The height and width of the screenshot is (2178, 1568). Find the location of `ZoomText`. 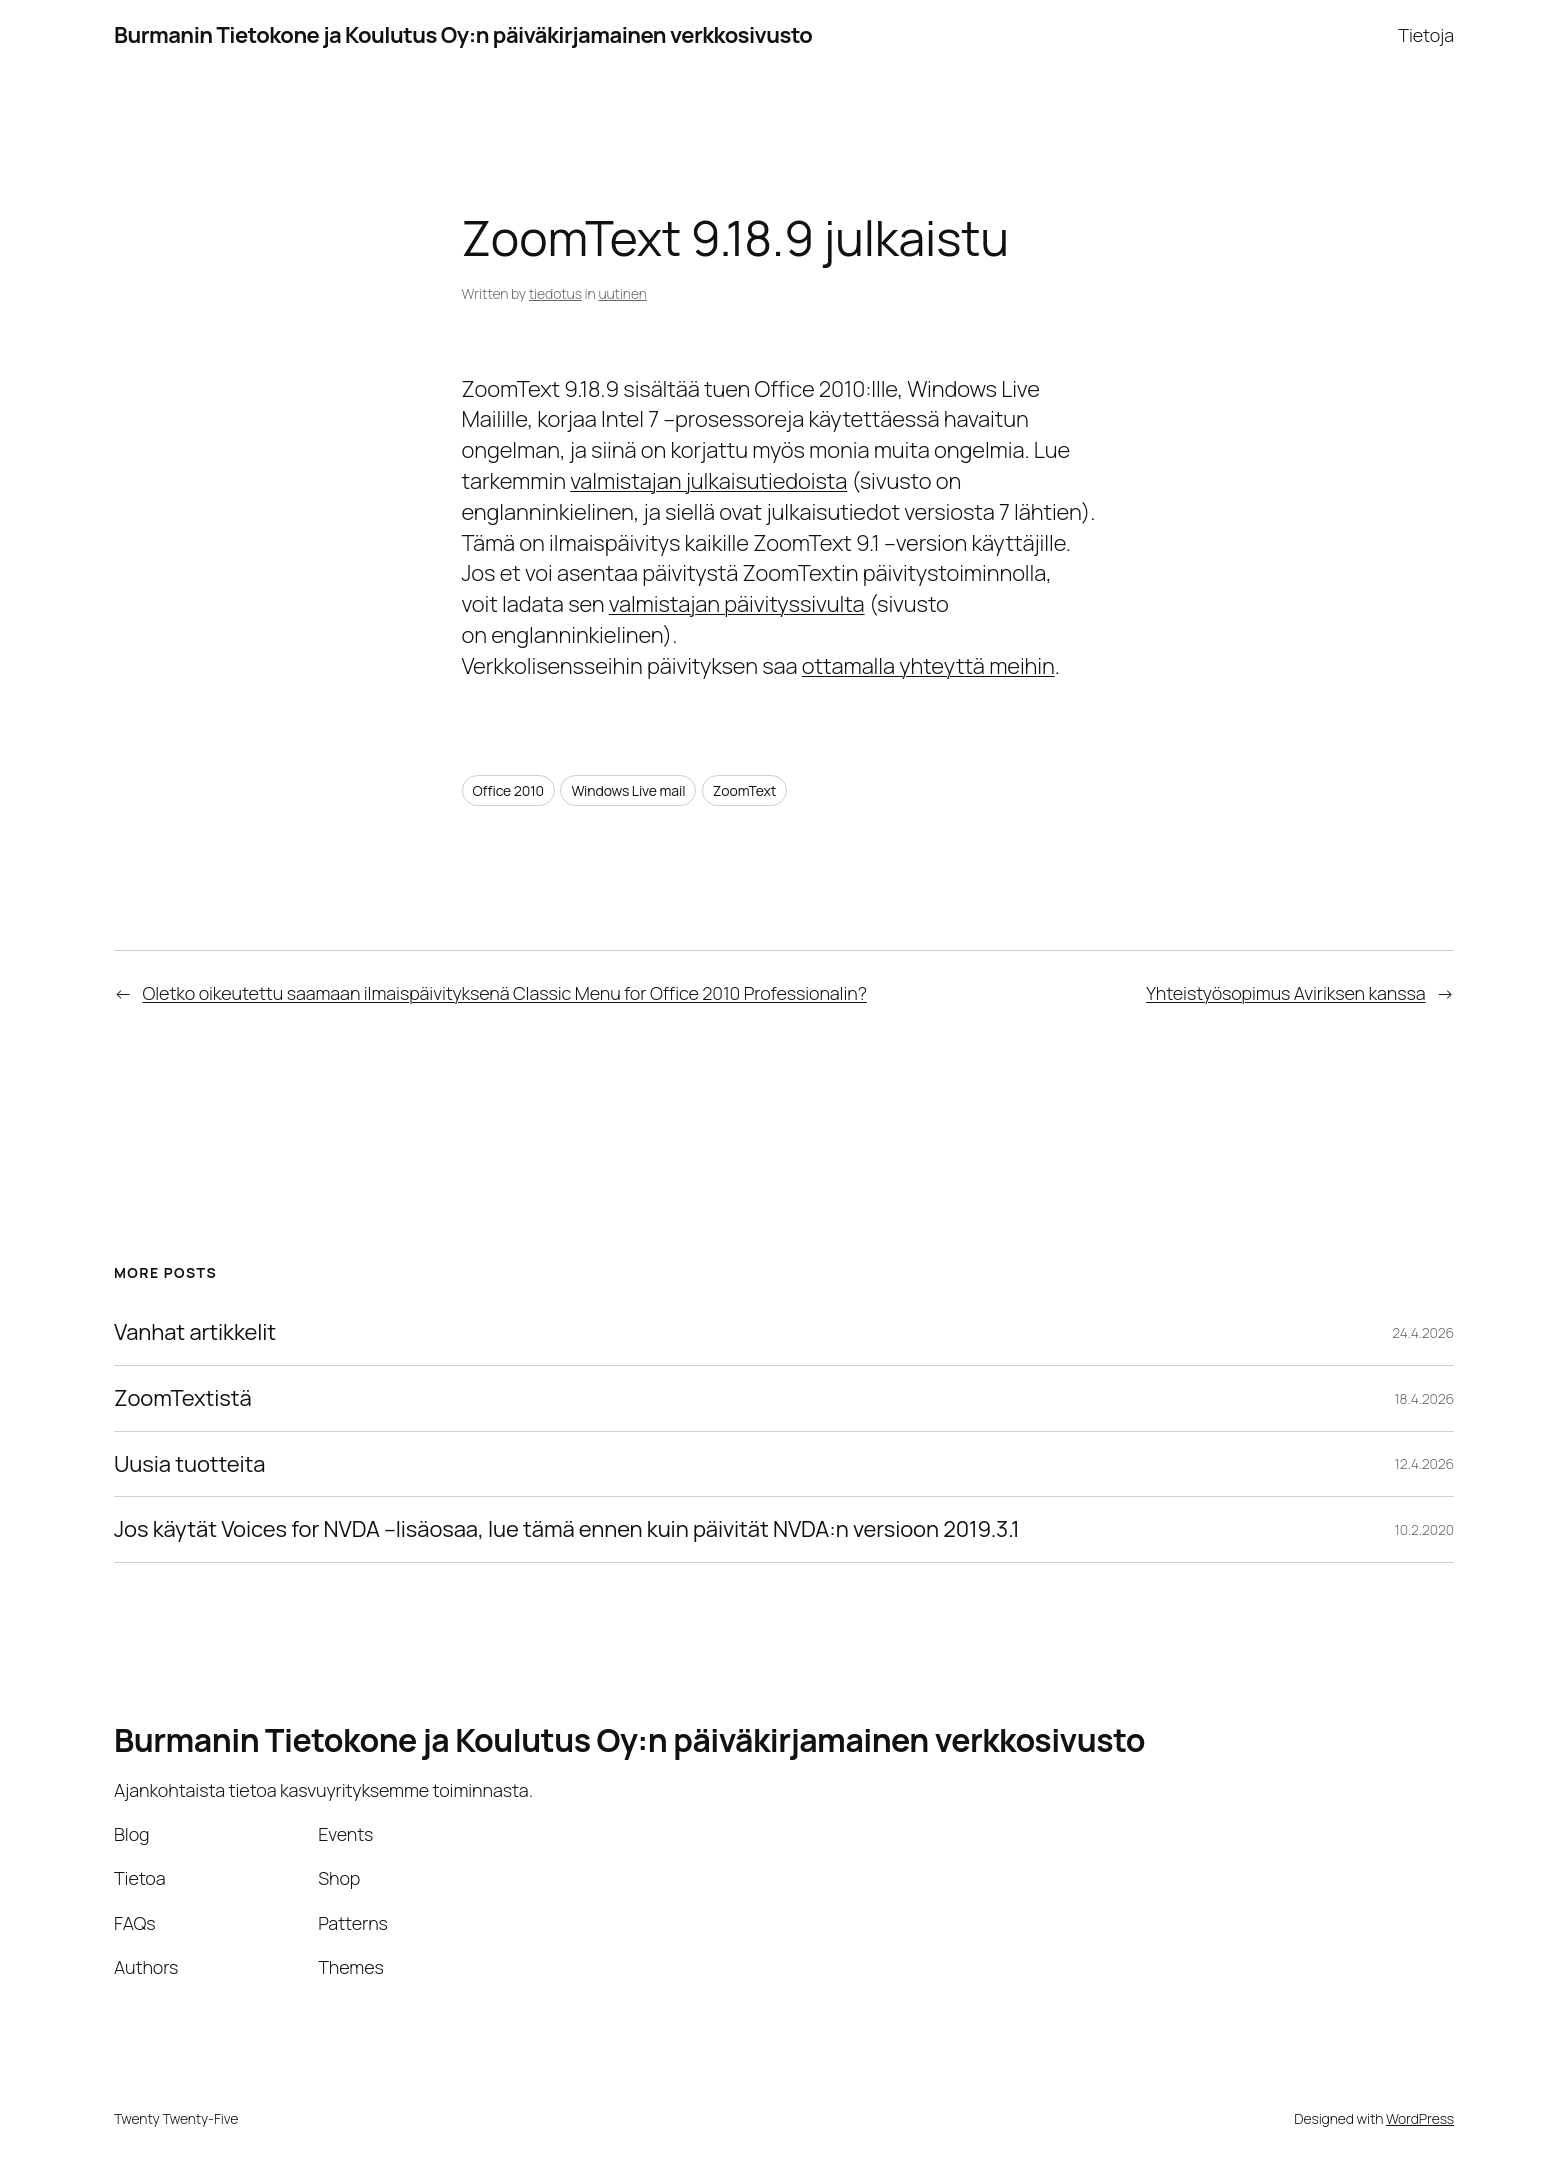

ZoomText is located at coordinates (745, 790).